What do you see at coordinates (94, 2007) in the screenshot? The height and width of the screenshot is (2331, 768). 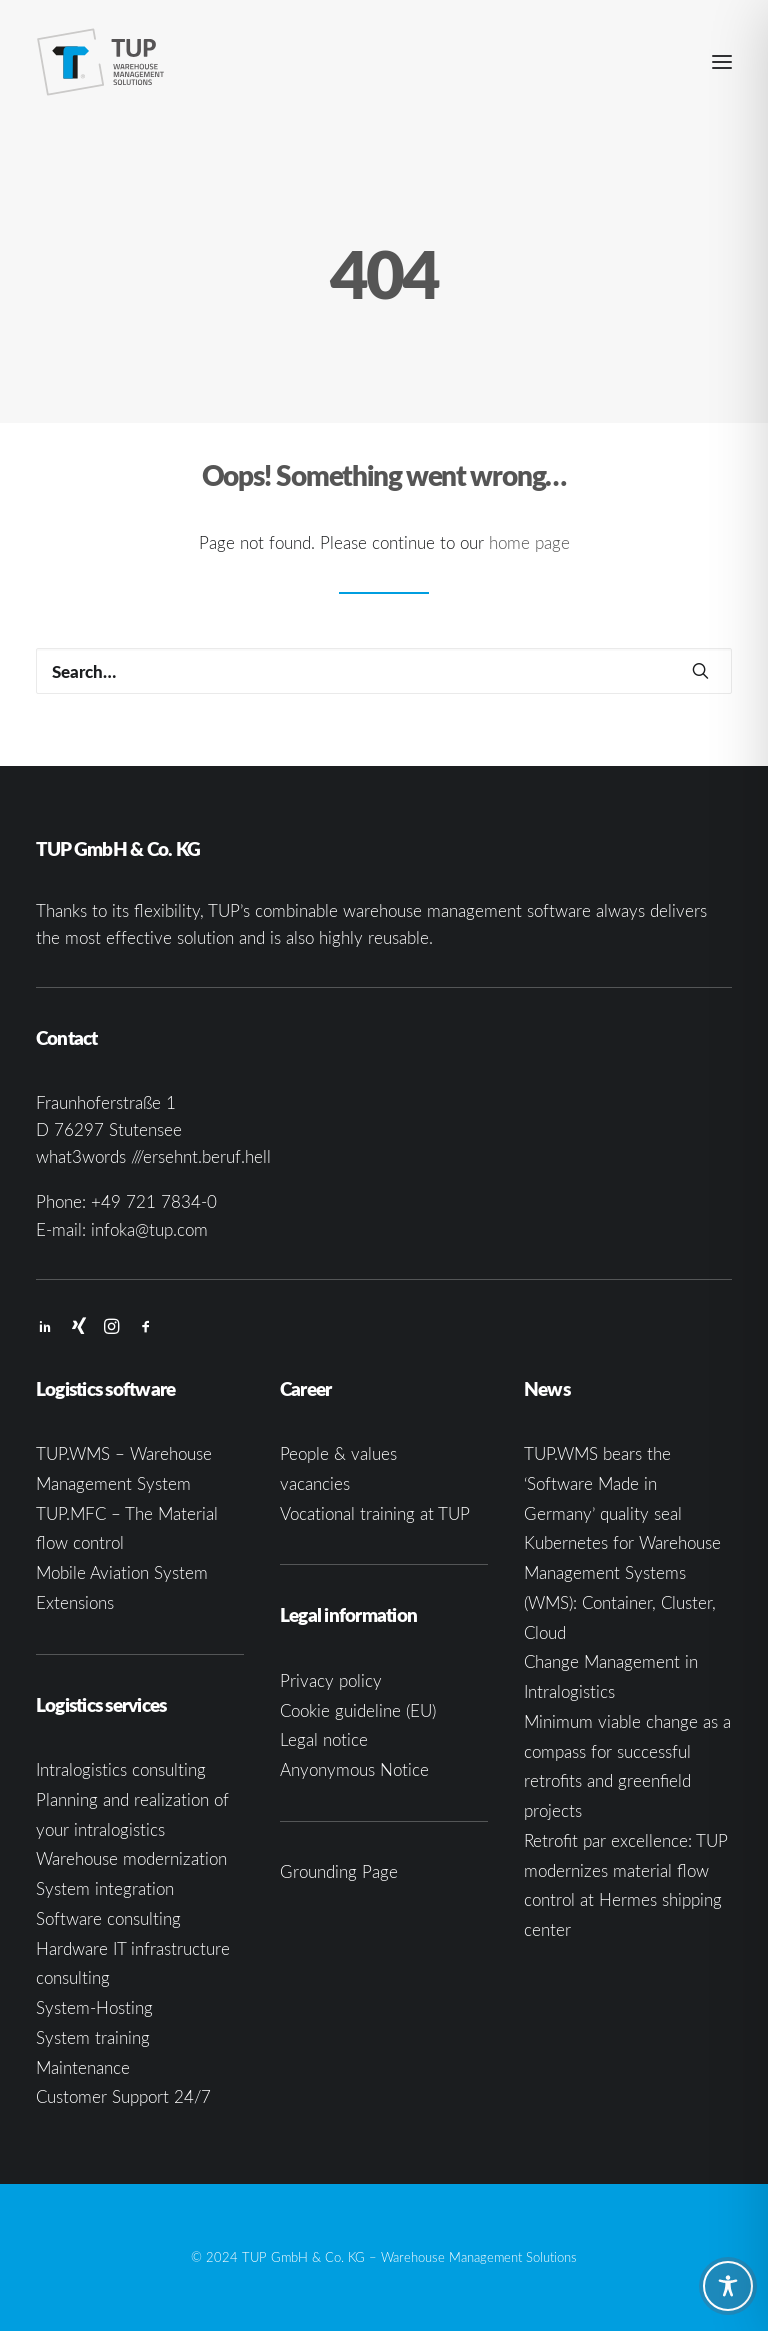 I see `System-Hosting` at bounding box center [94, 2007].